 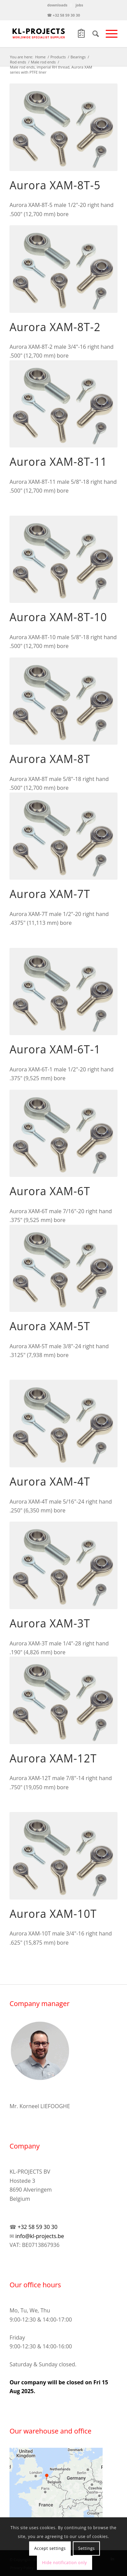 I want to click on downloads, so click(x=57, y=4).